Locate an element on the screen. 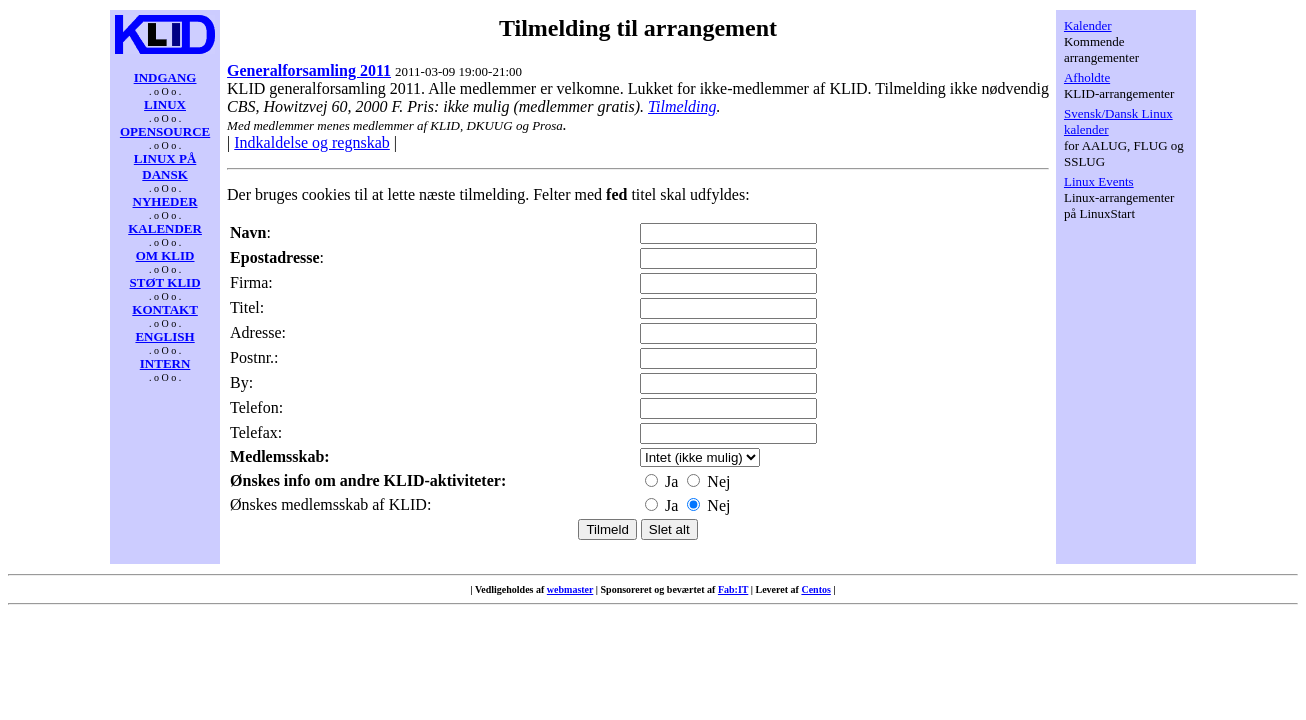  OM KLID is located at coordinates (165, 255).